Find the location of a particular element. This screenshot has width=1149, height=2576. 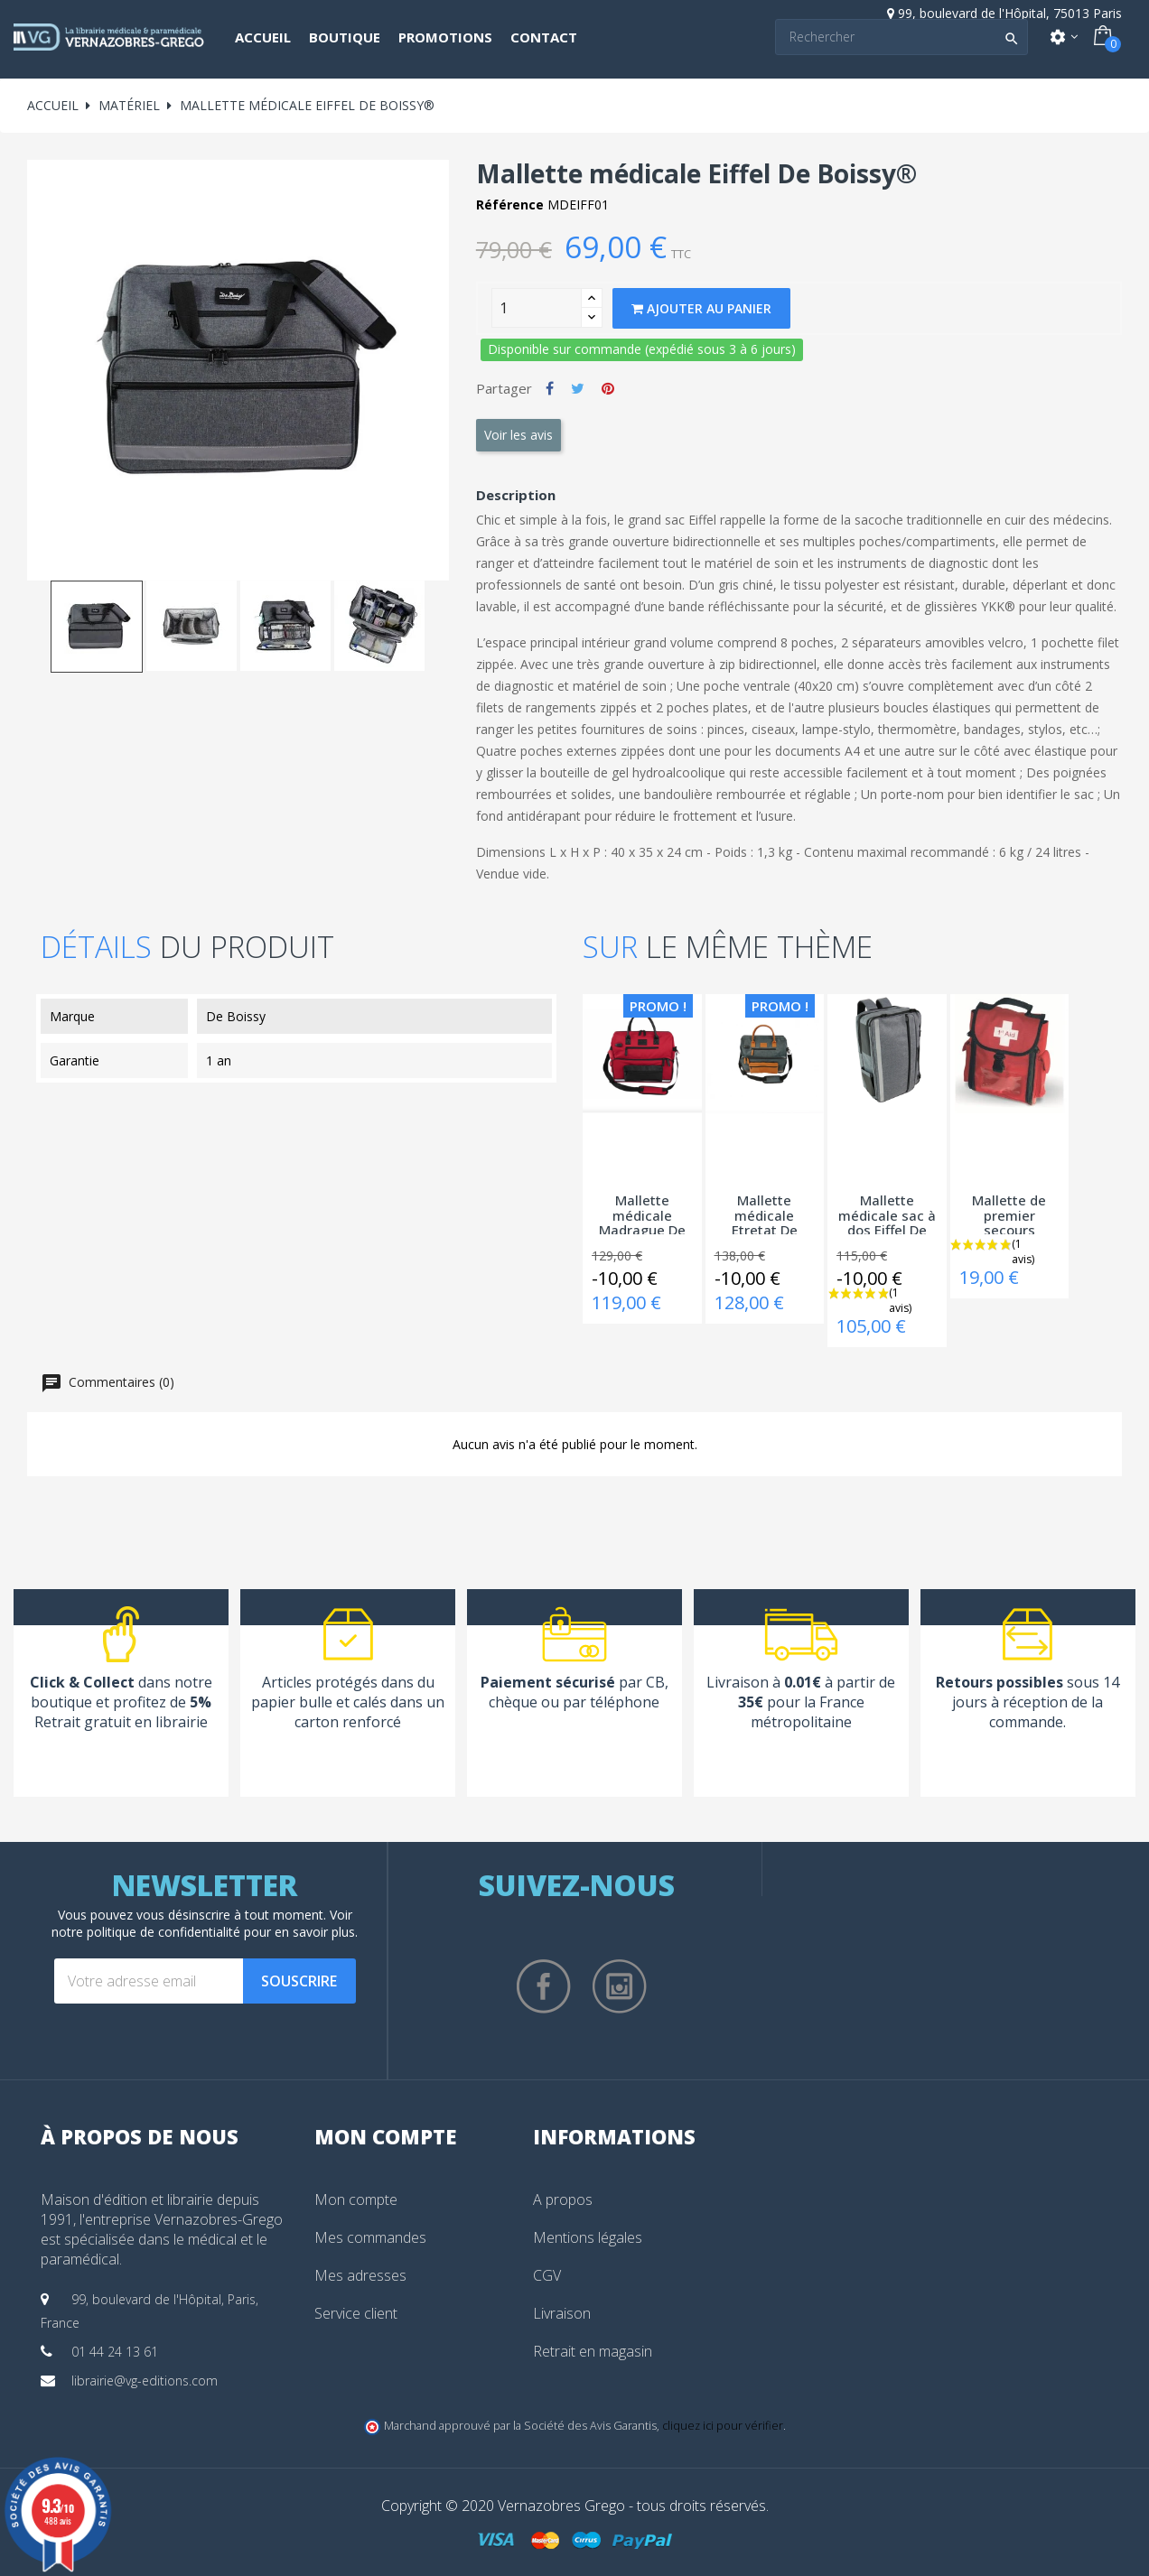

Mon compte is located at coordinates (355, 2199).